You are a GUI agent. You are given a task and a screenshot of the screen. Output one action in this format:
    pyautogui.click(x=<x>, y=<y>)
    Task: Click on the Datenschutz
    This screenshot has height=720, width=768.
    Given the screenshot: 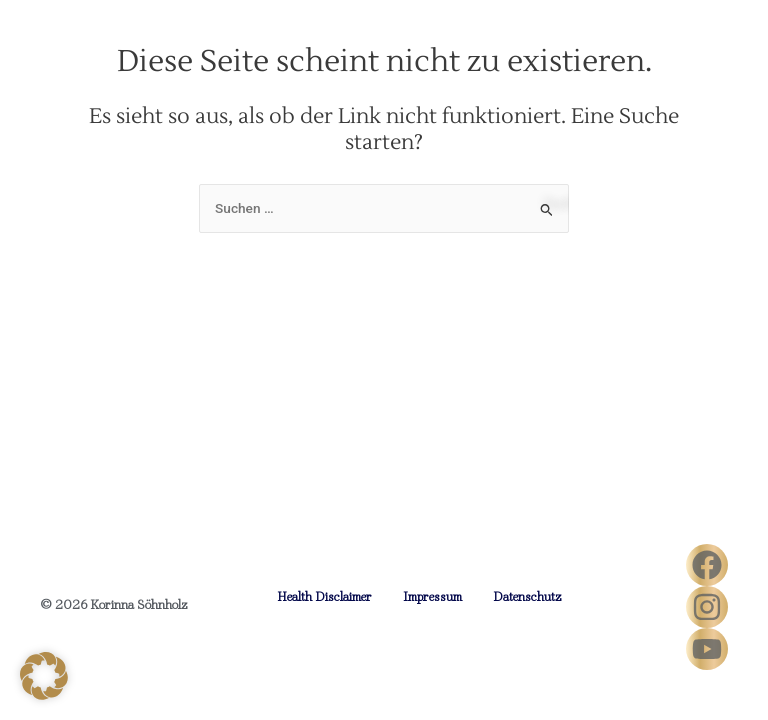 What is the action you would take?
    pyautogui.click(x=527, y=596)
    